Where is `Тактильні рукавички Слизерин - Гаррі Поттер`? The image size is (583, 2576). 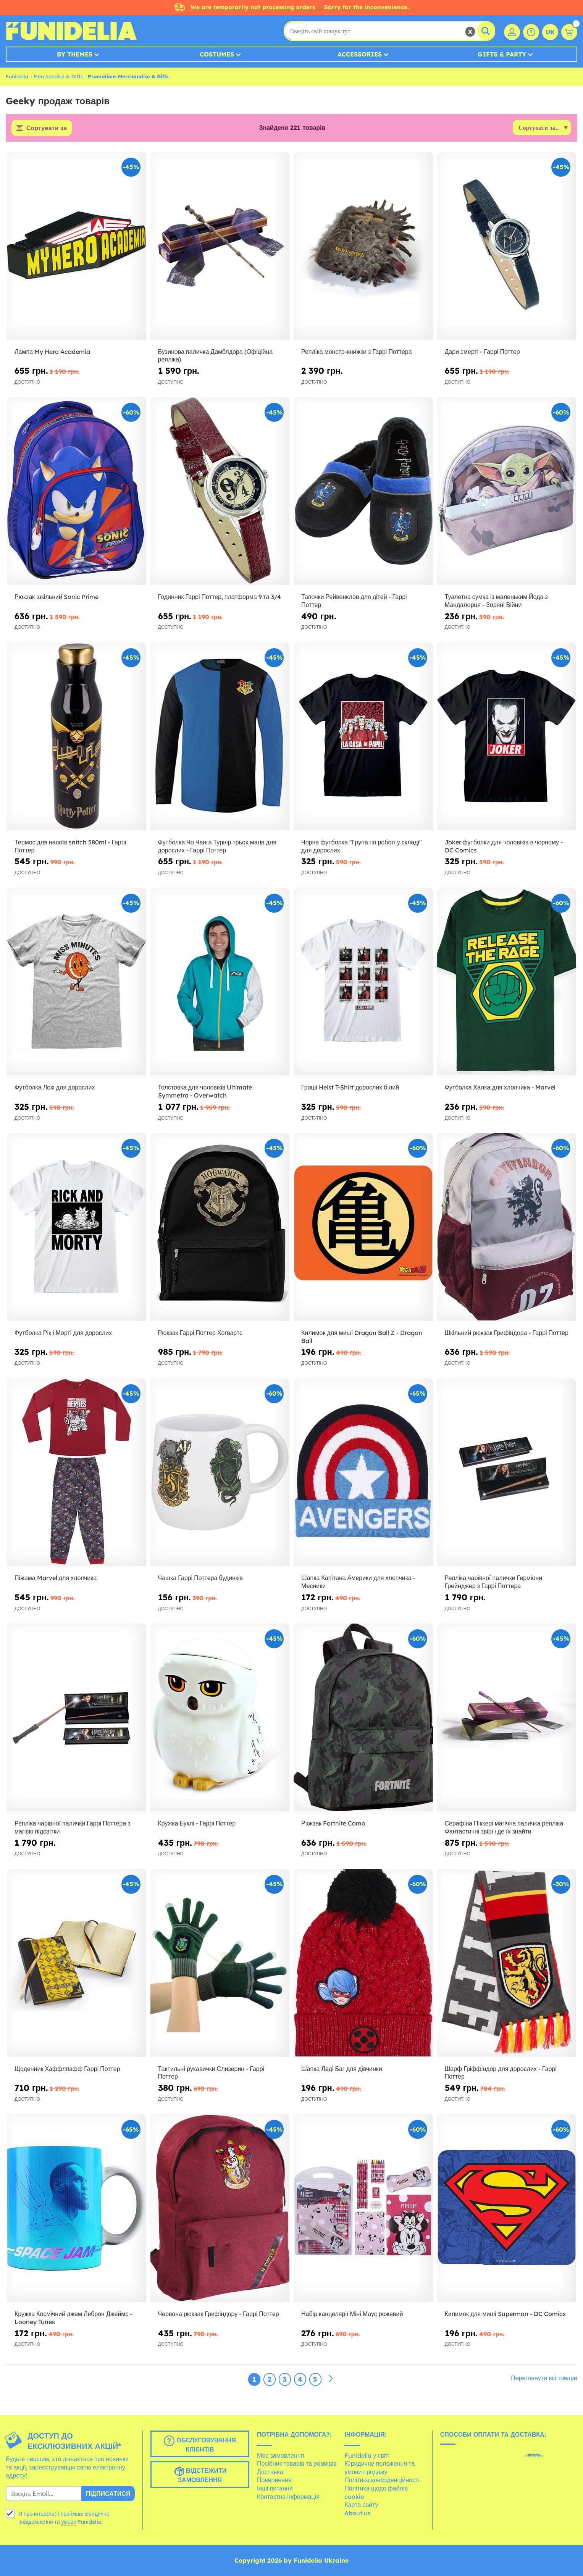 Тактильні рукавички Слизерин - Гаррі Поттер is located at coordinates (211, 2072).